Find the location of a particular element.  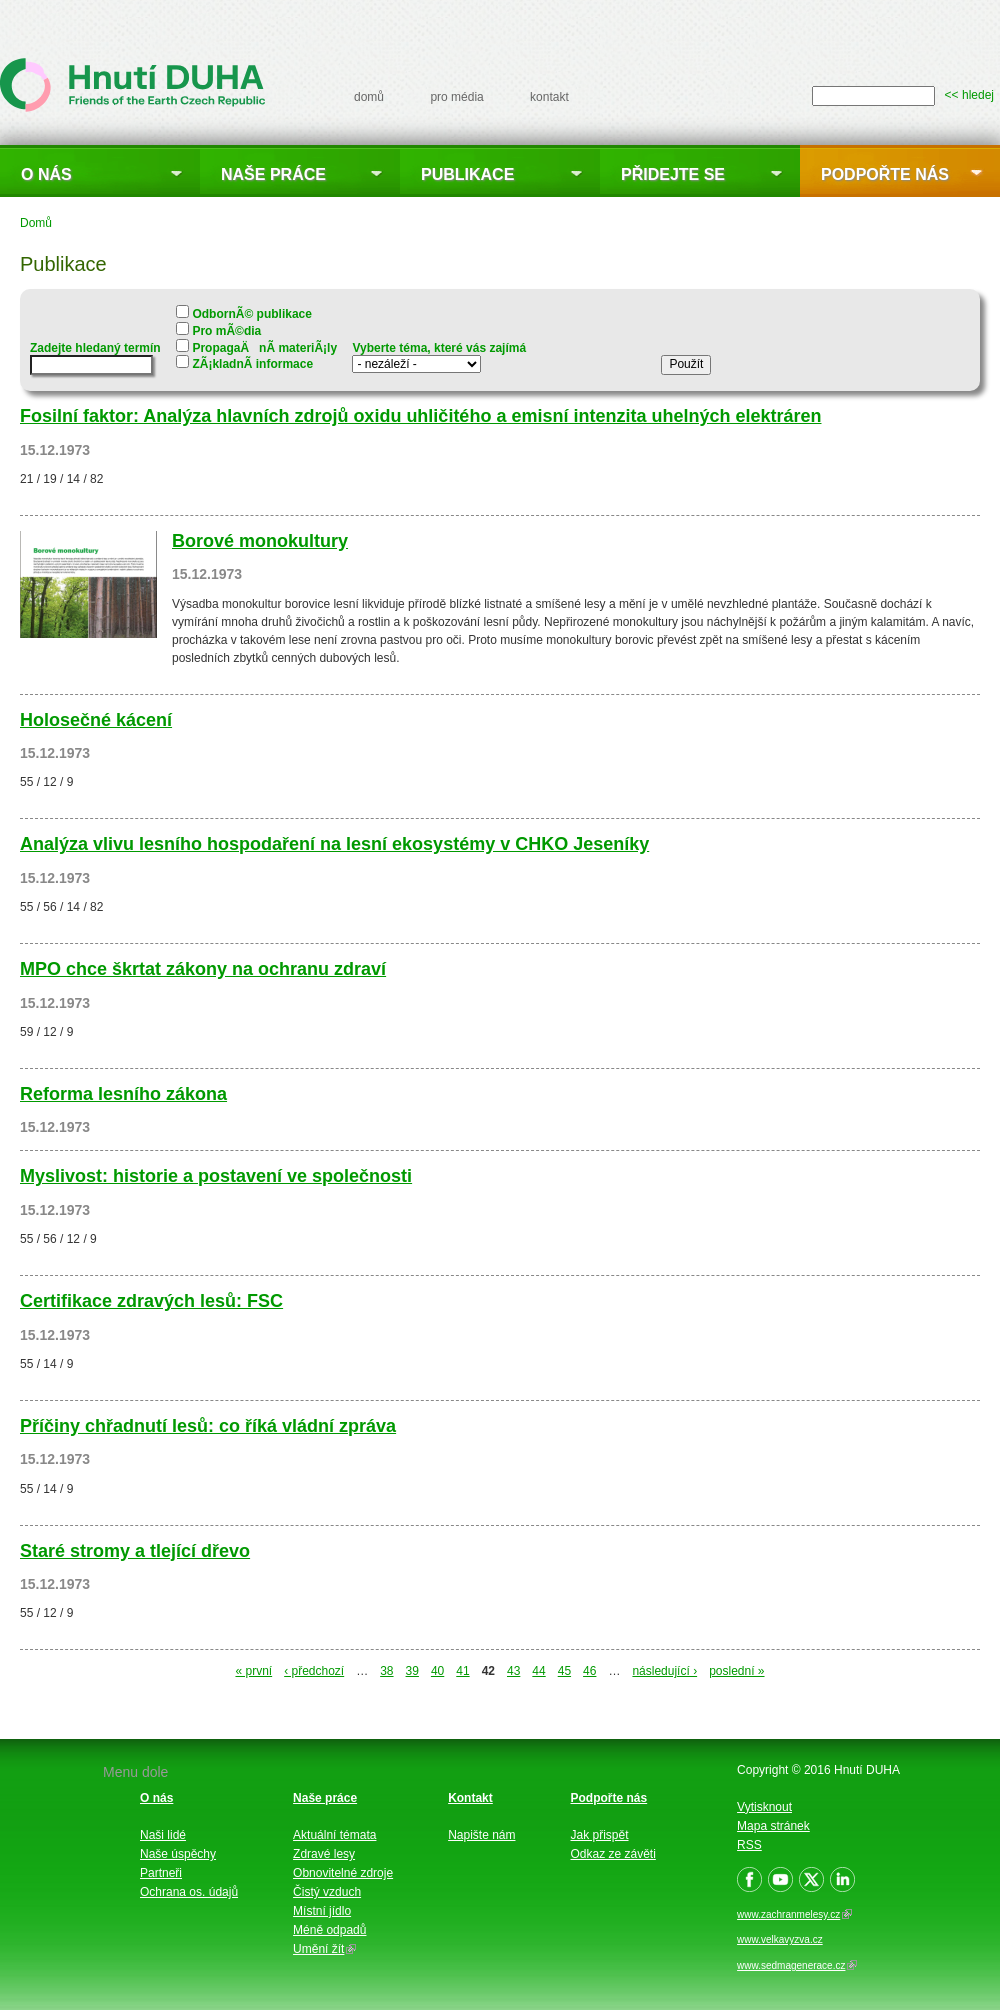

Podpořte nás is located at coordinates (885, 174).